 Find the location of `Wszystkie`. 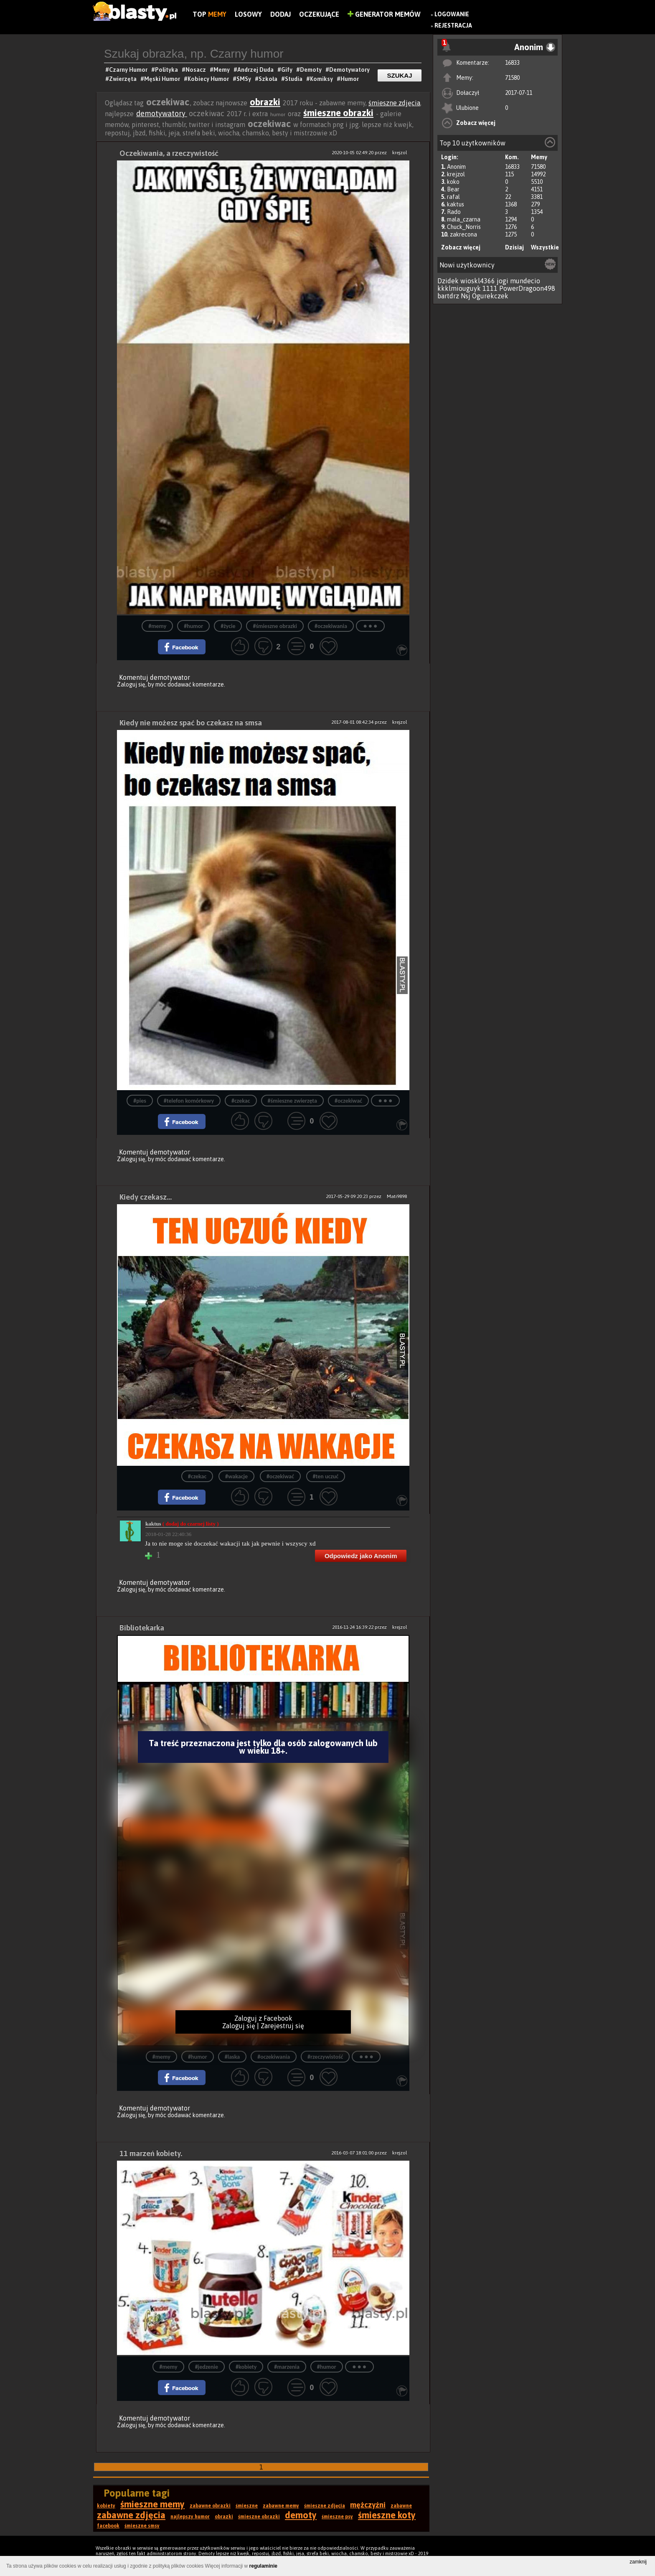

Wszystkie is located at coordinates (545, 247).